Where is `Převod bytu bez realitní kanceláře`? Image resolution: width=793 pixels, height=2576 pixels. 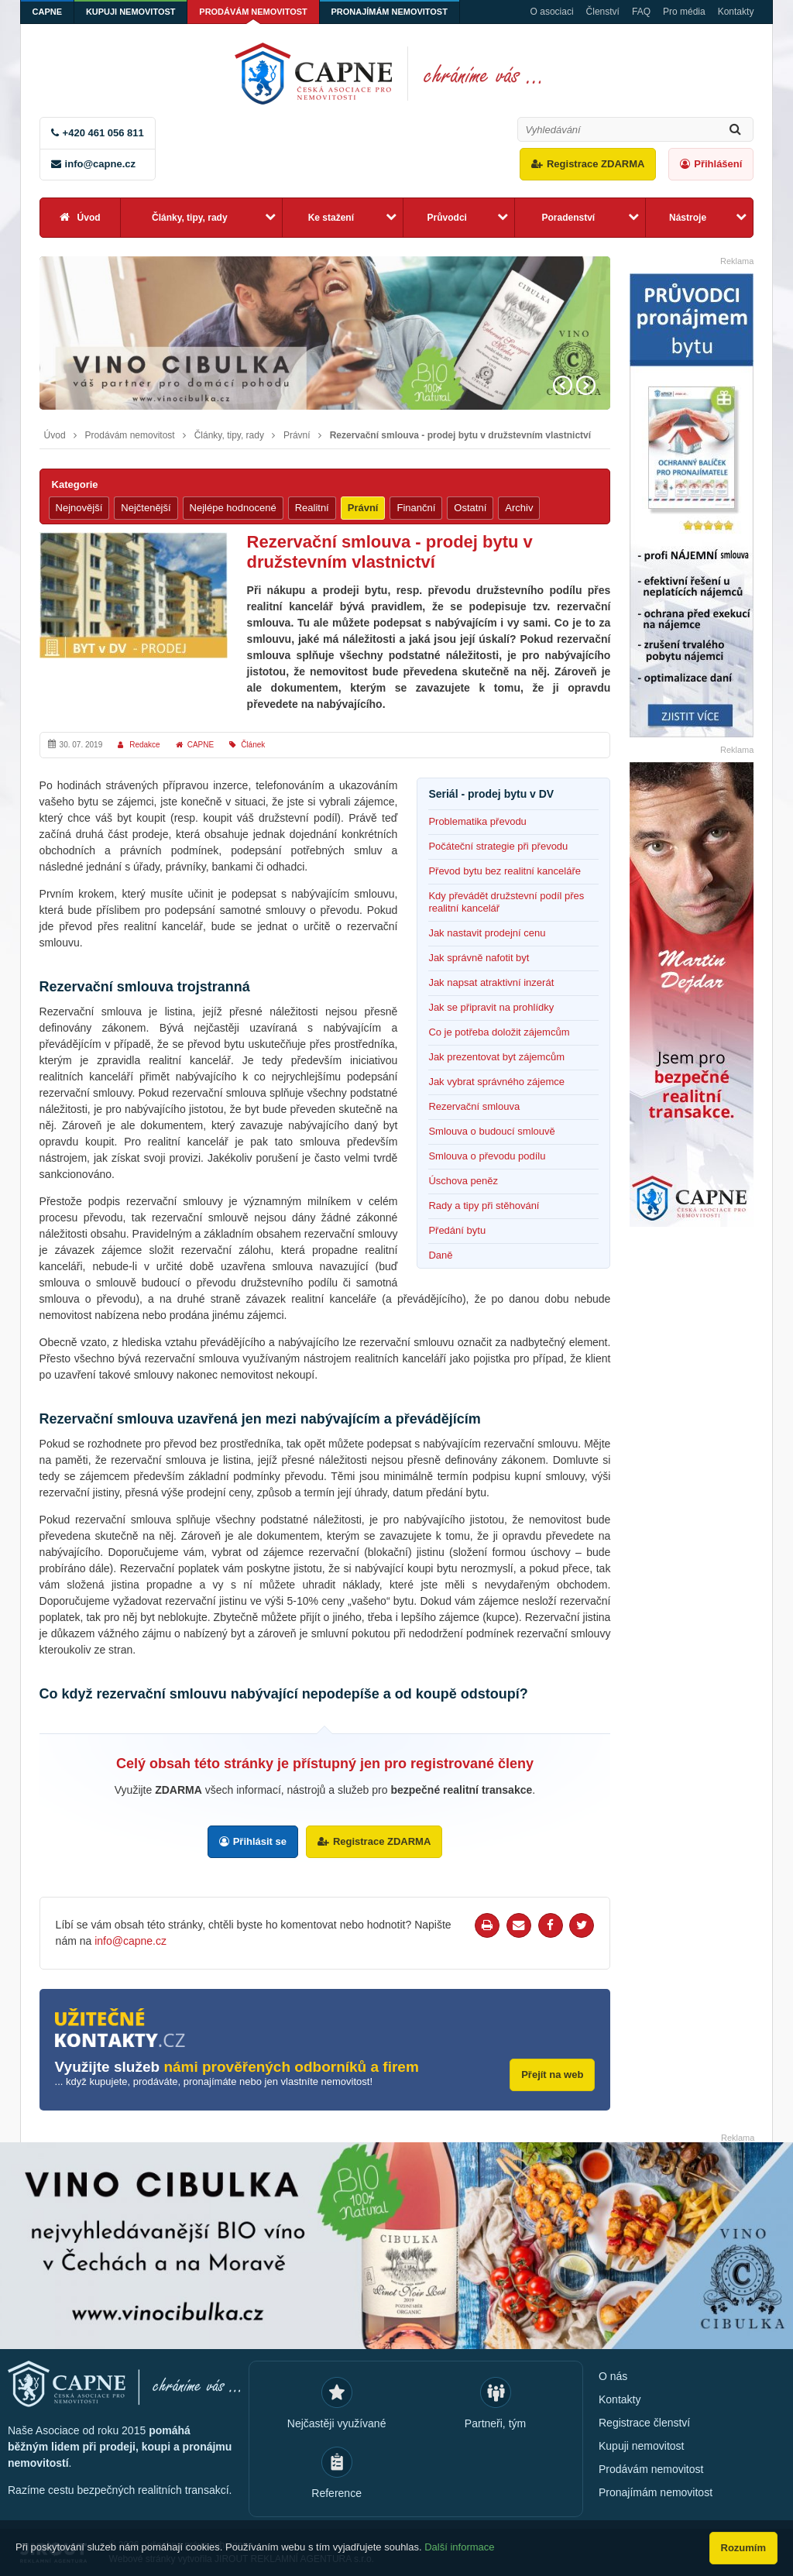
Převod bytu bez realitní kanceláře is located at coordinates (504, 871).